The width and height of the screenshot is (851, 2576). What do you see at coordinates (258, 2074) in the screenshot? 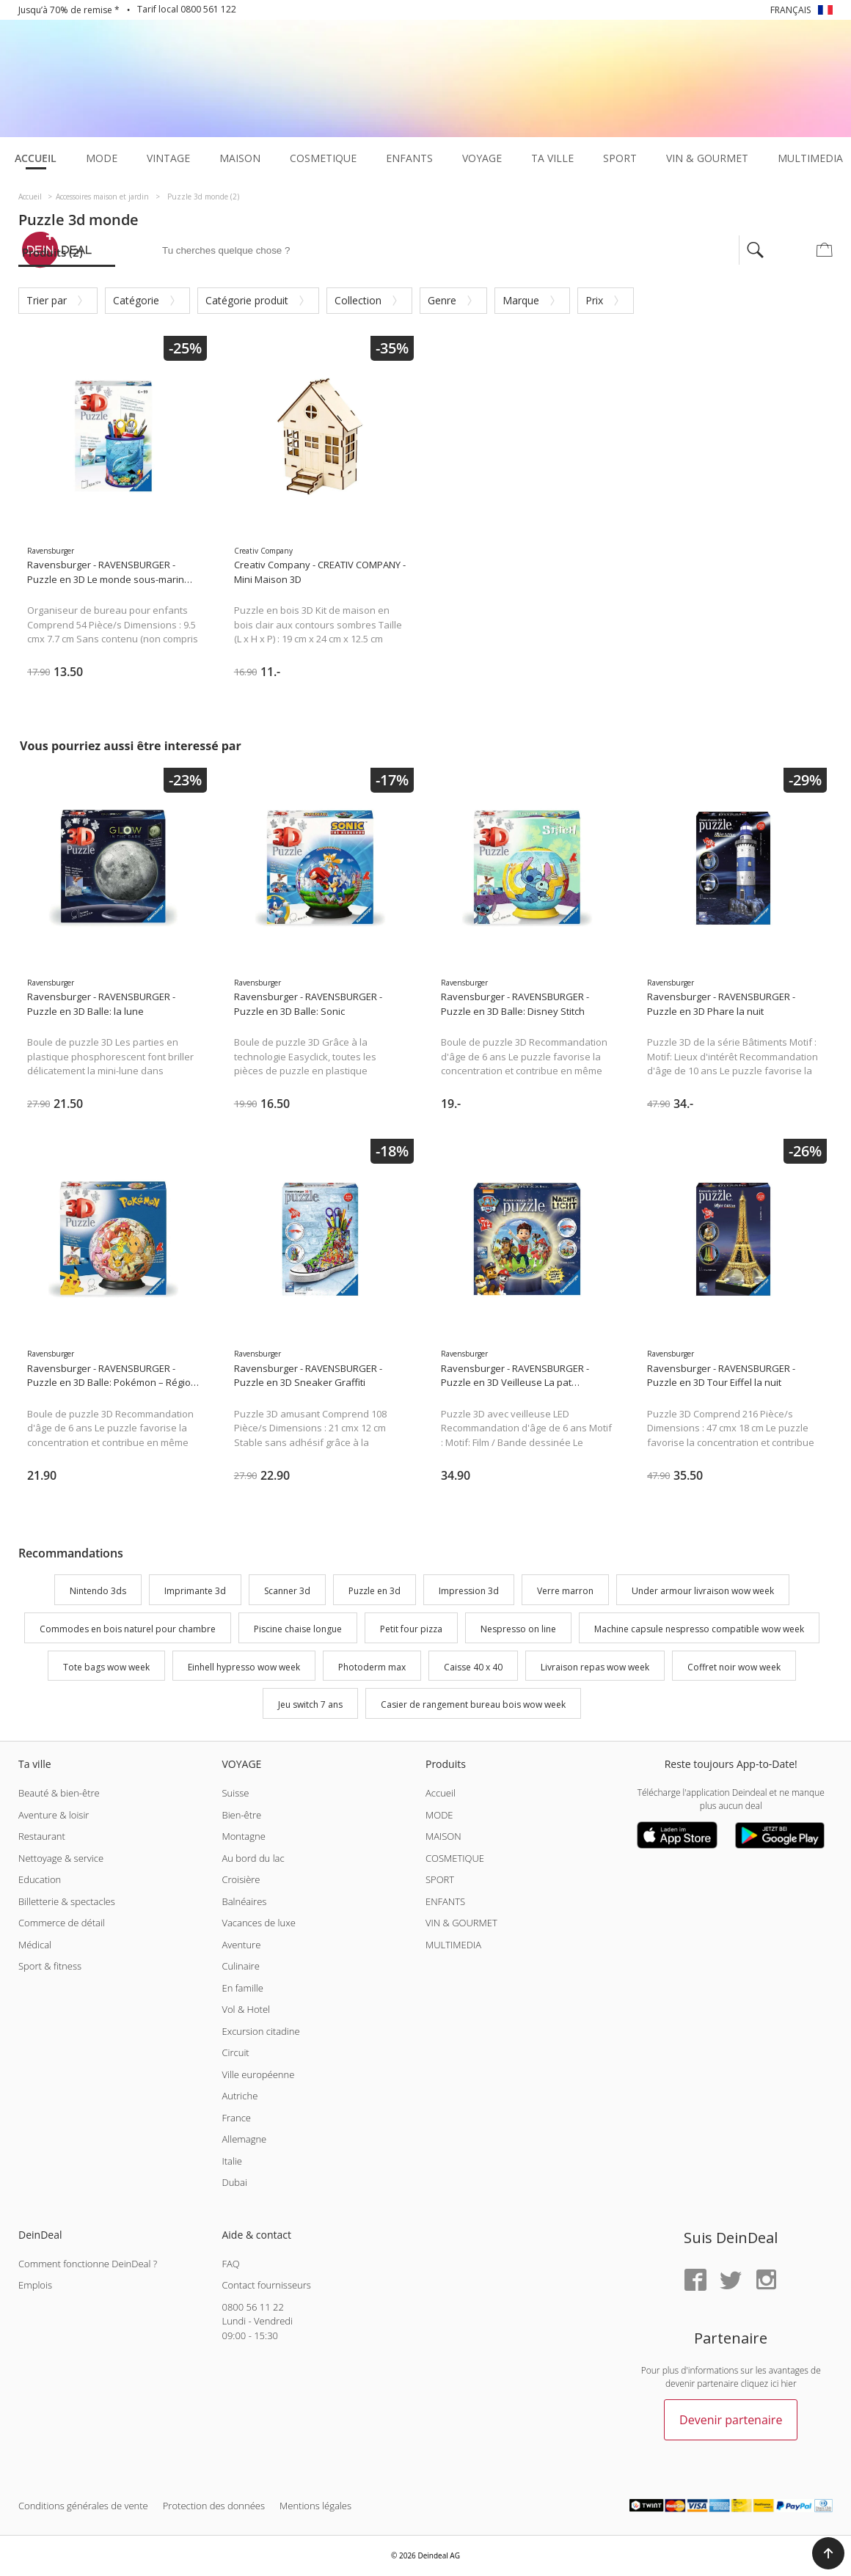
I see `Ville européenne` at bounding box center [258, 2074].